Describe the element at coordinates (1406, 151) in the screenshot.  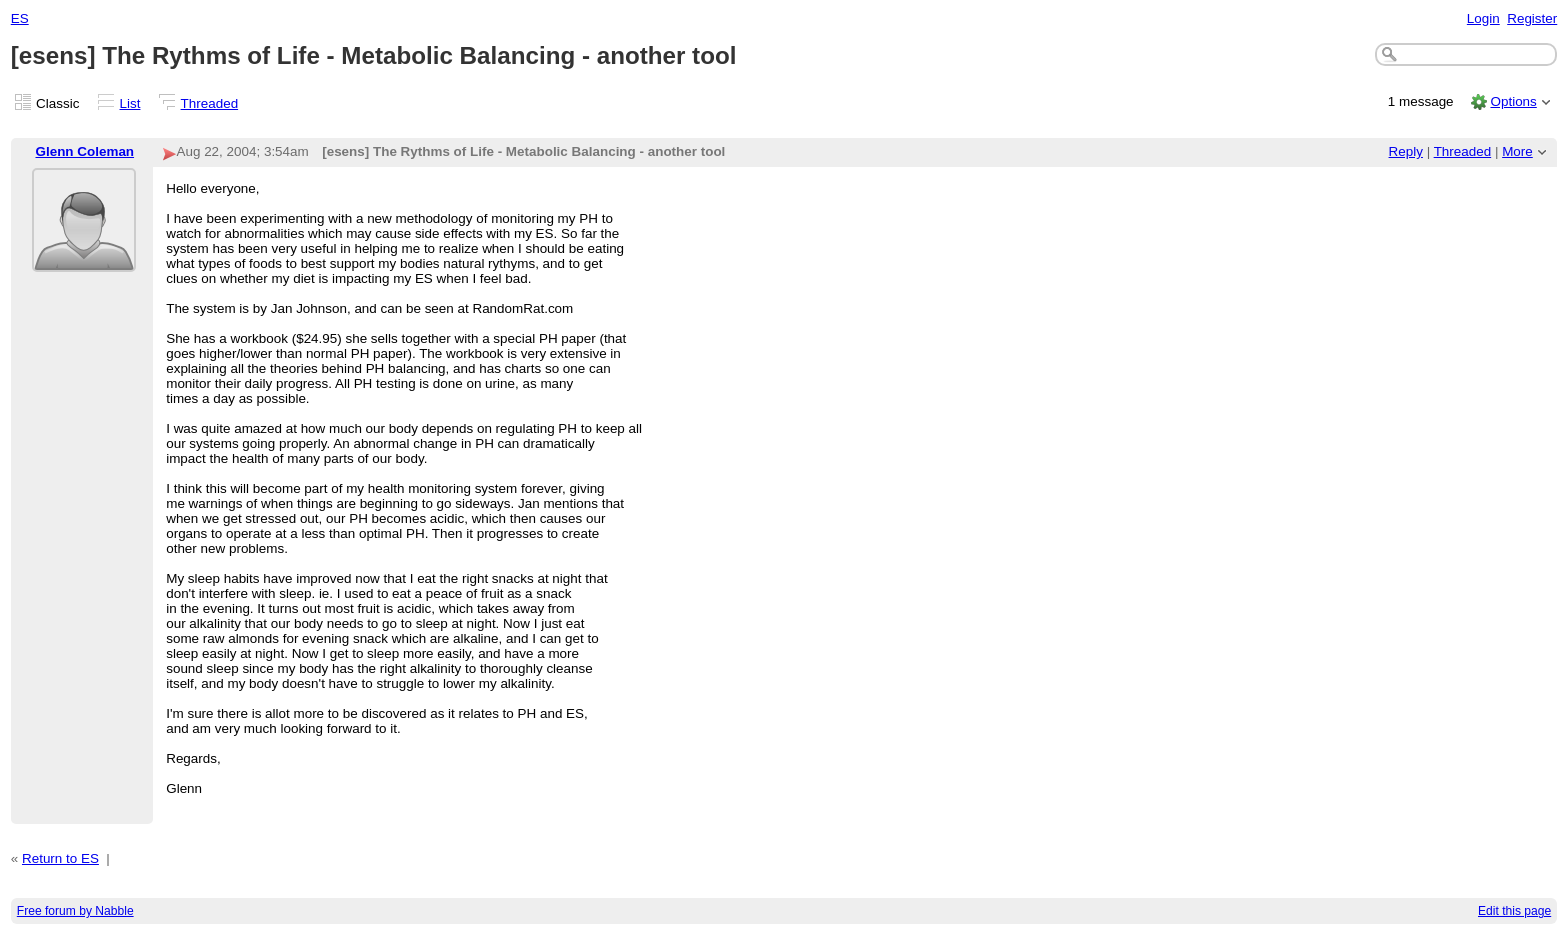
I see `Reply` at that location.